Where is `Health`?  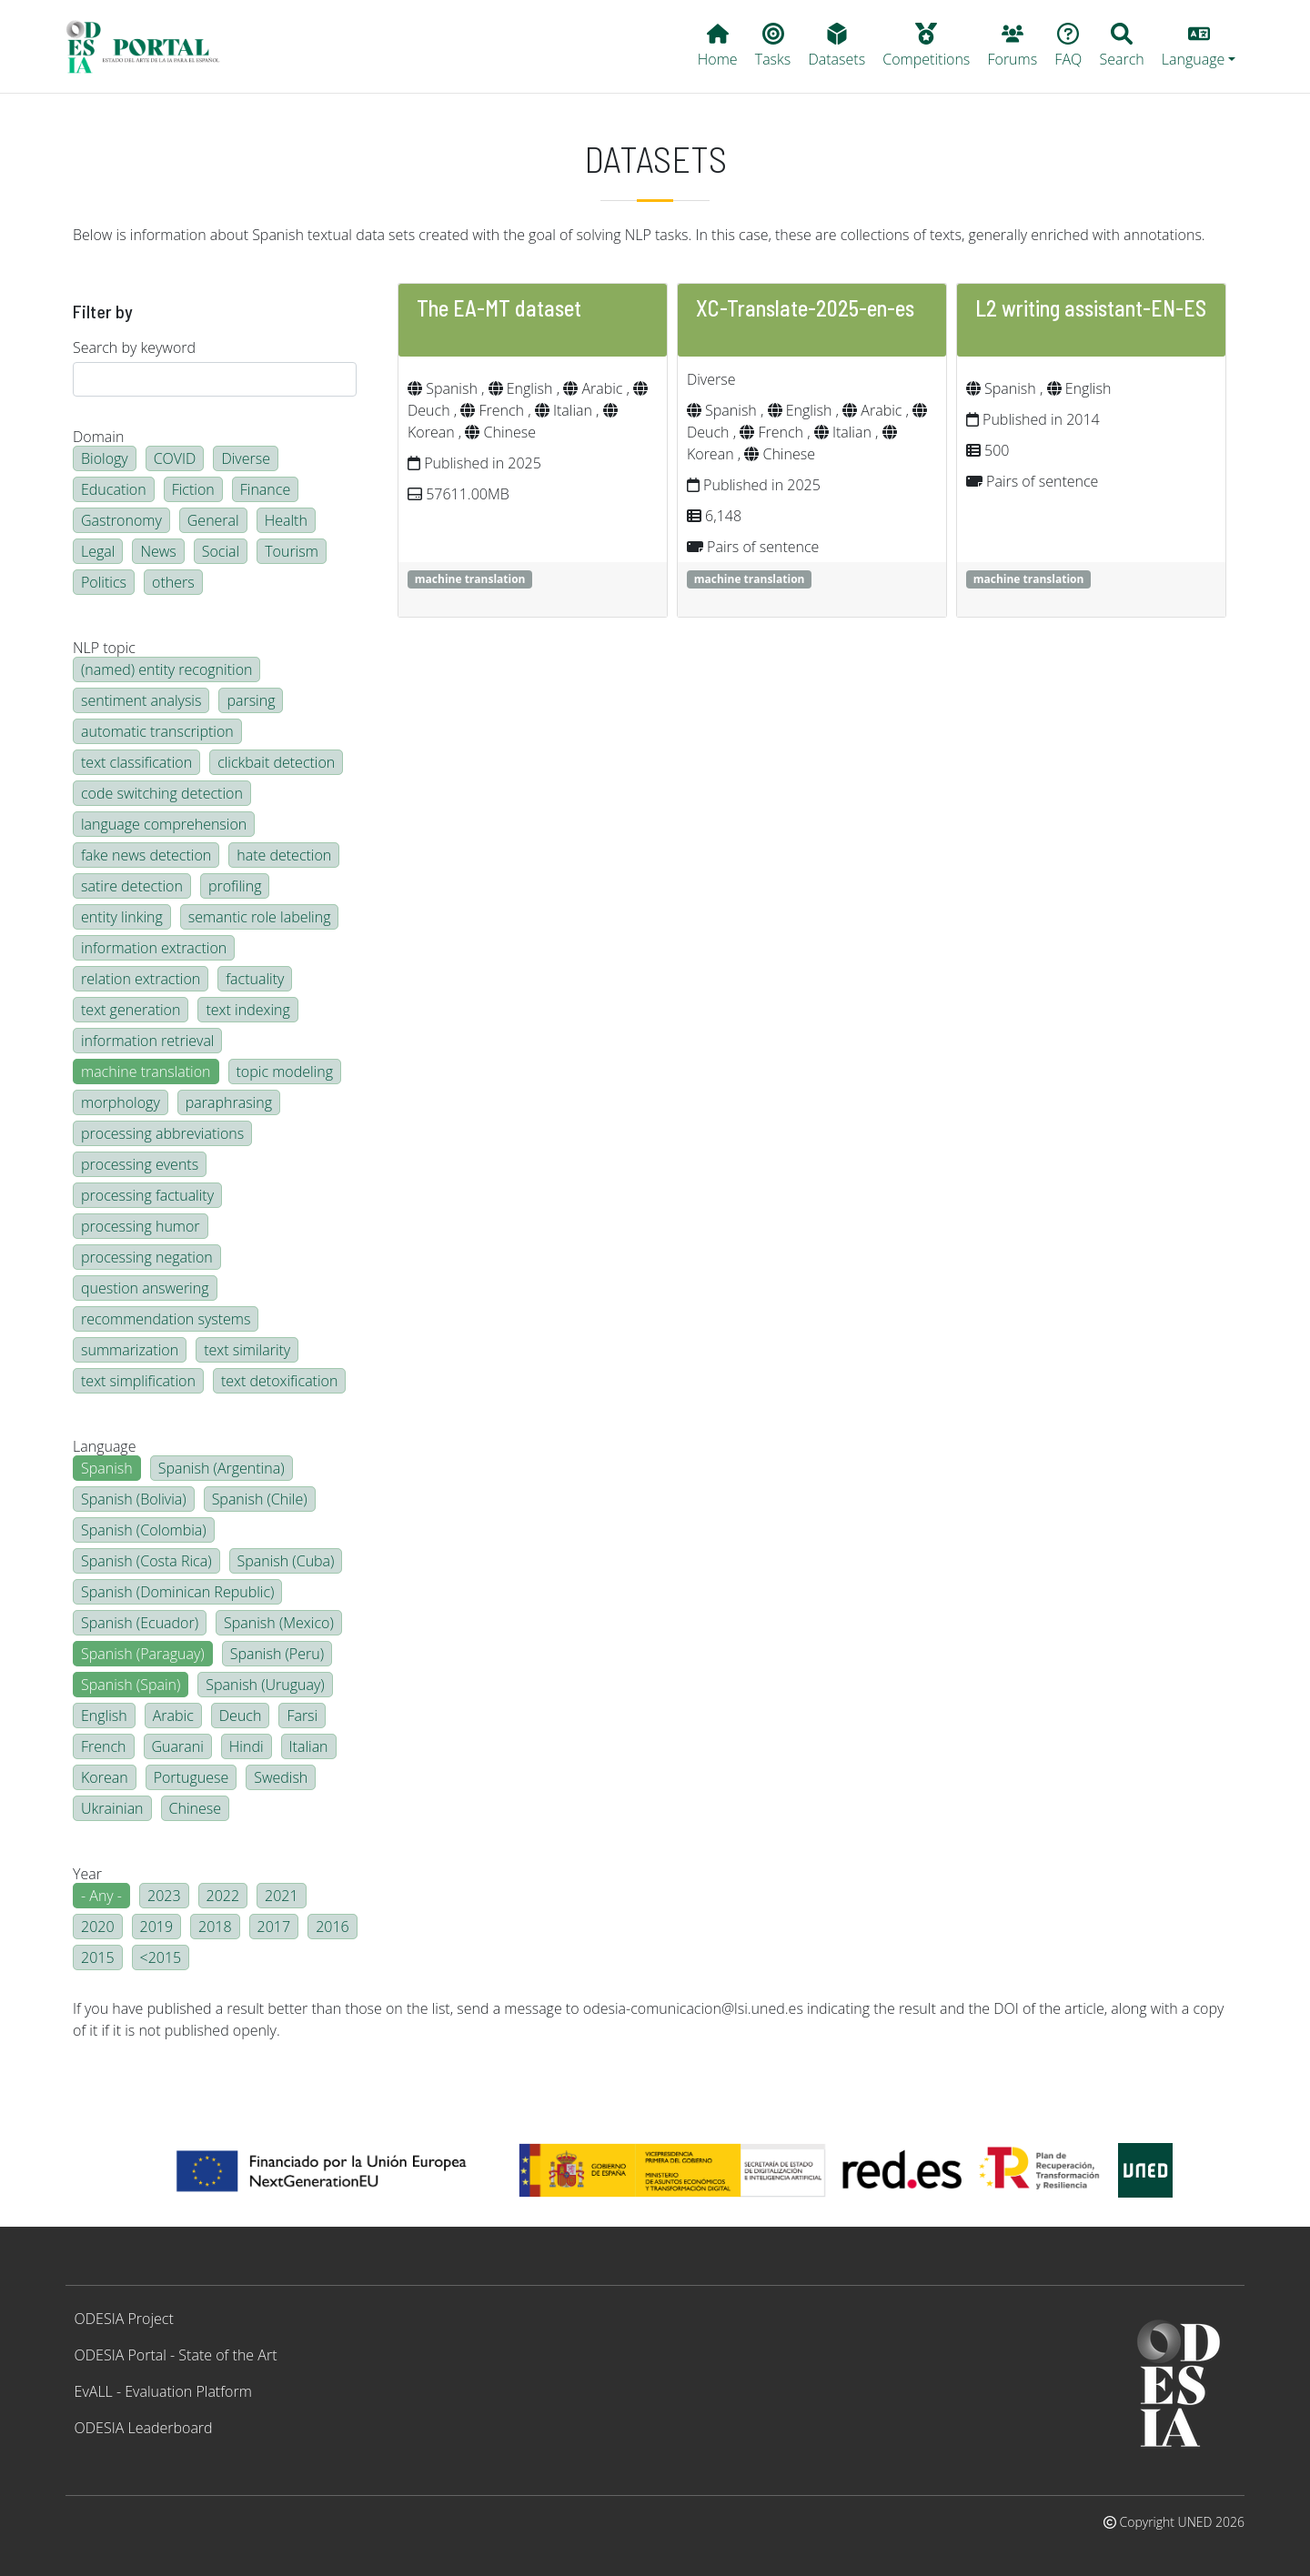 Health is located at coordinates (286, 520).